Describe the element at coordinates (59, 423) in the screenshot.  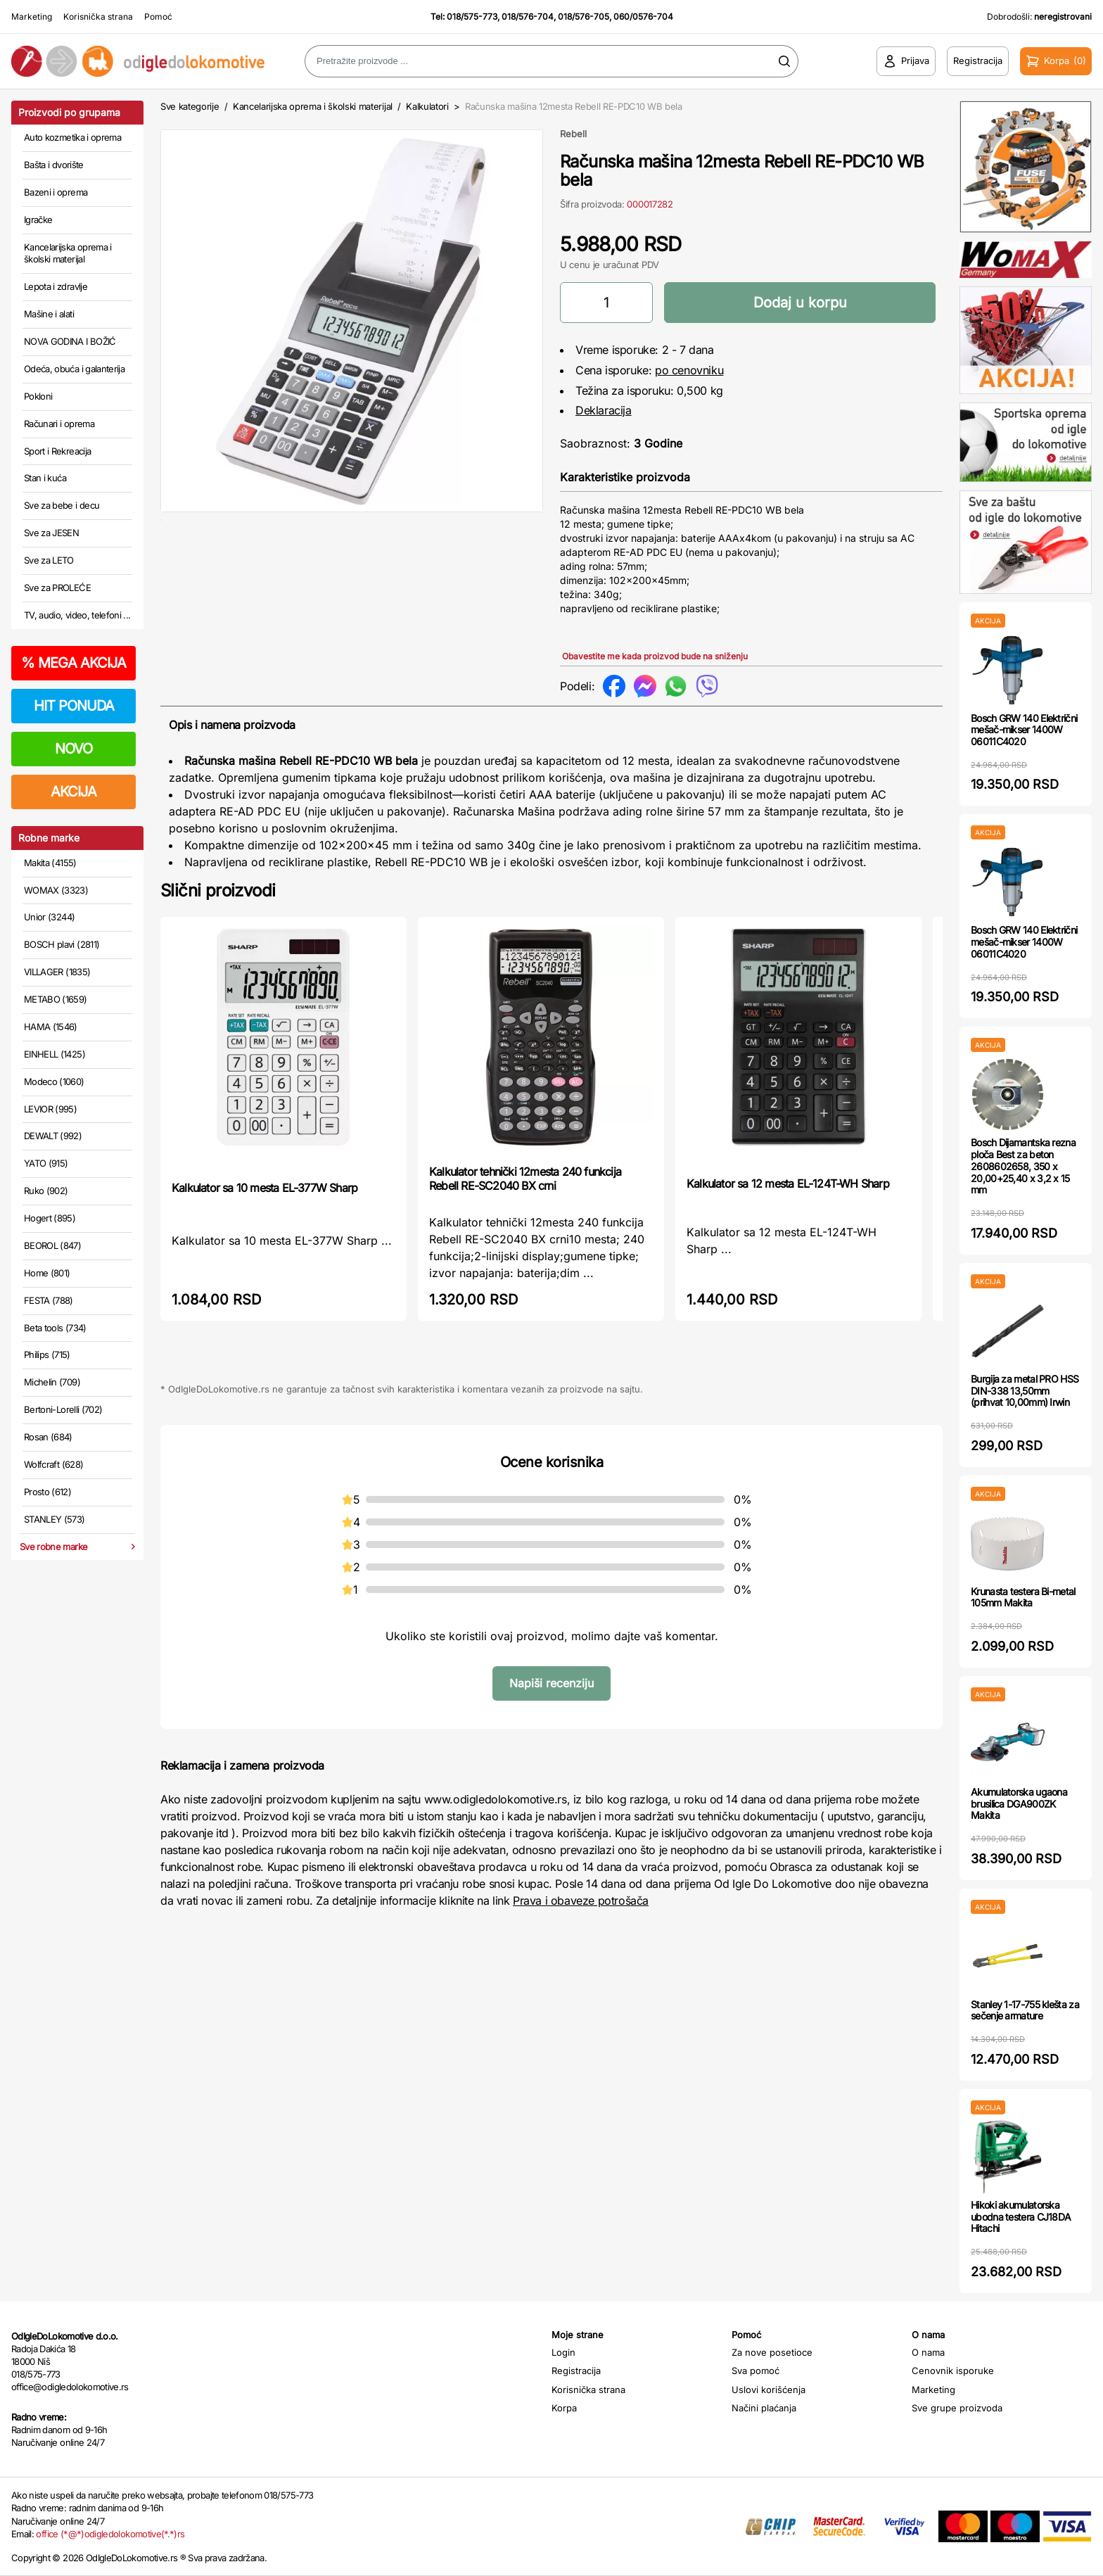
I see `Računari i oprema` at that location.